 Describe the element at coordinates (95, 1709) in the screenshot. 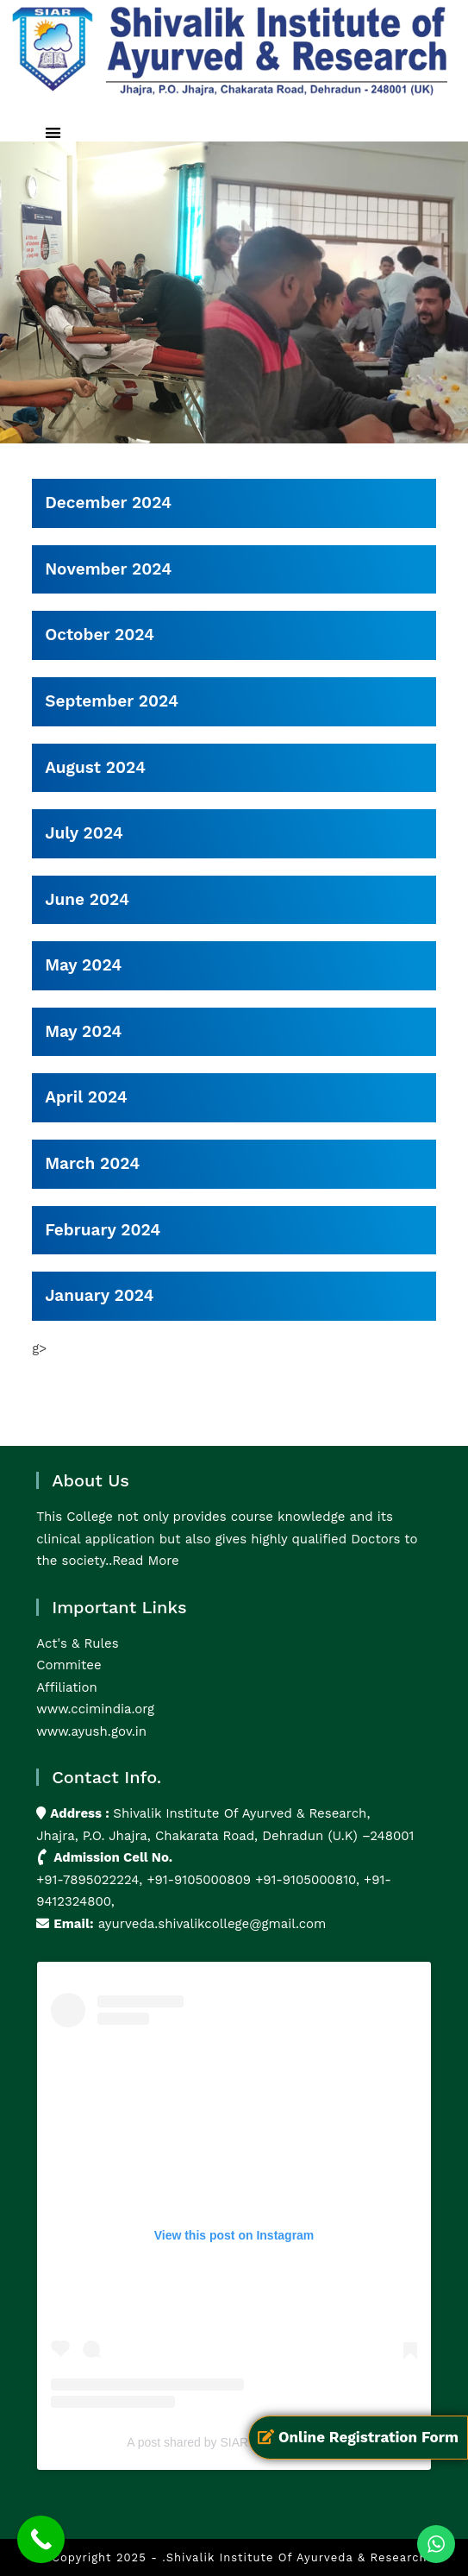

I see `www.ccimindia.org` at that location.